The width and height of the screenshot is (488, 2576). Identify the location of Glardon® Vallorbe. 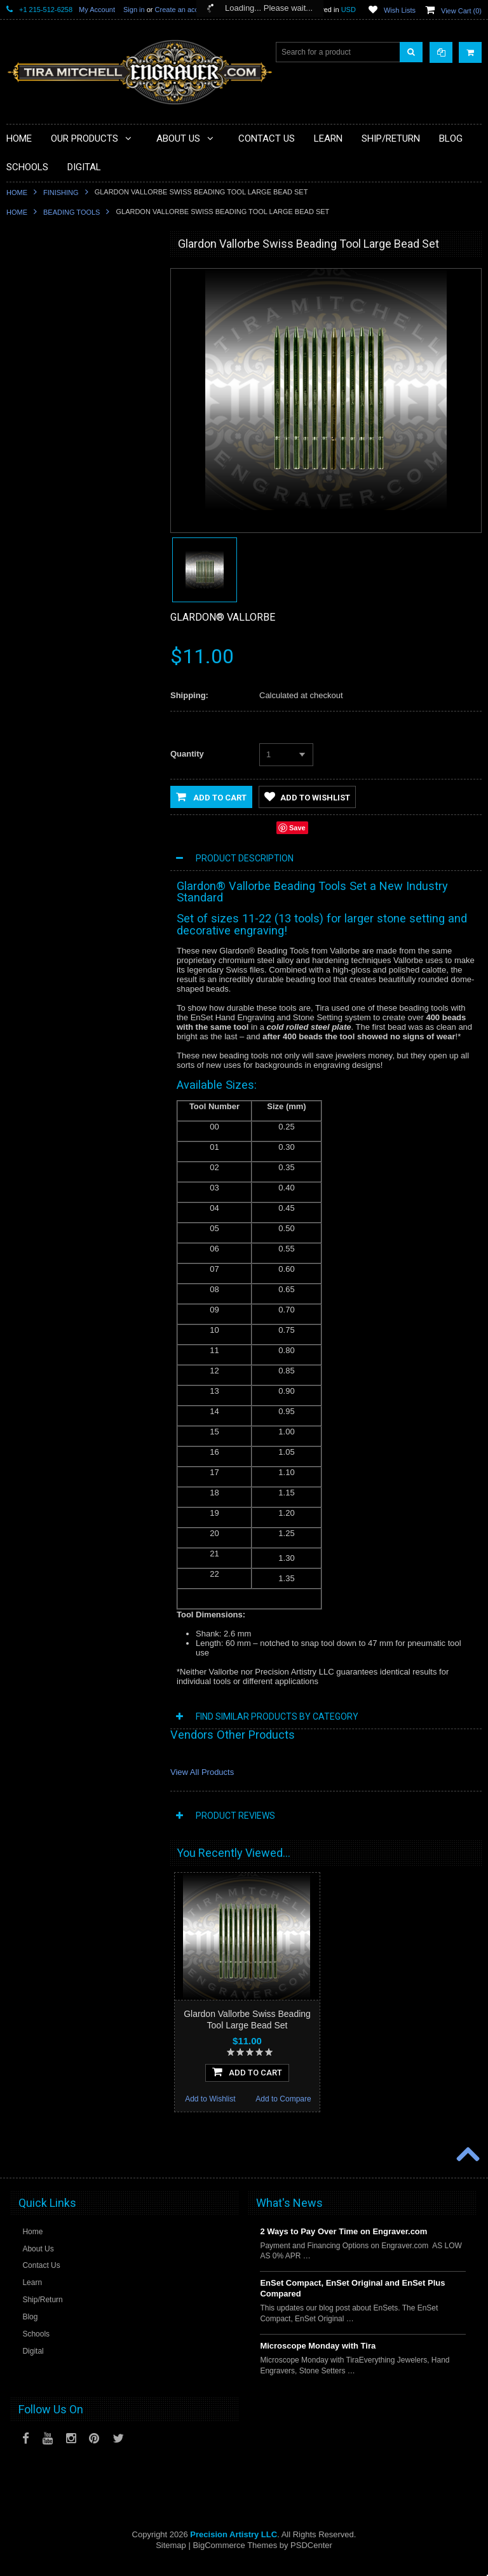
(222, 617).